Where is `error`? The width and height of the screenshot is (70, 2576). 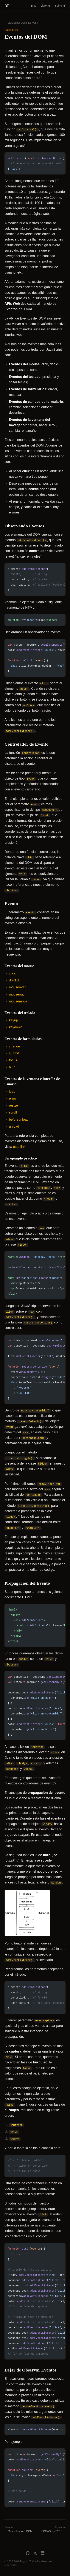 error is located at coordinates (12, 1098).